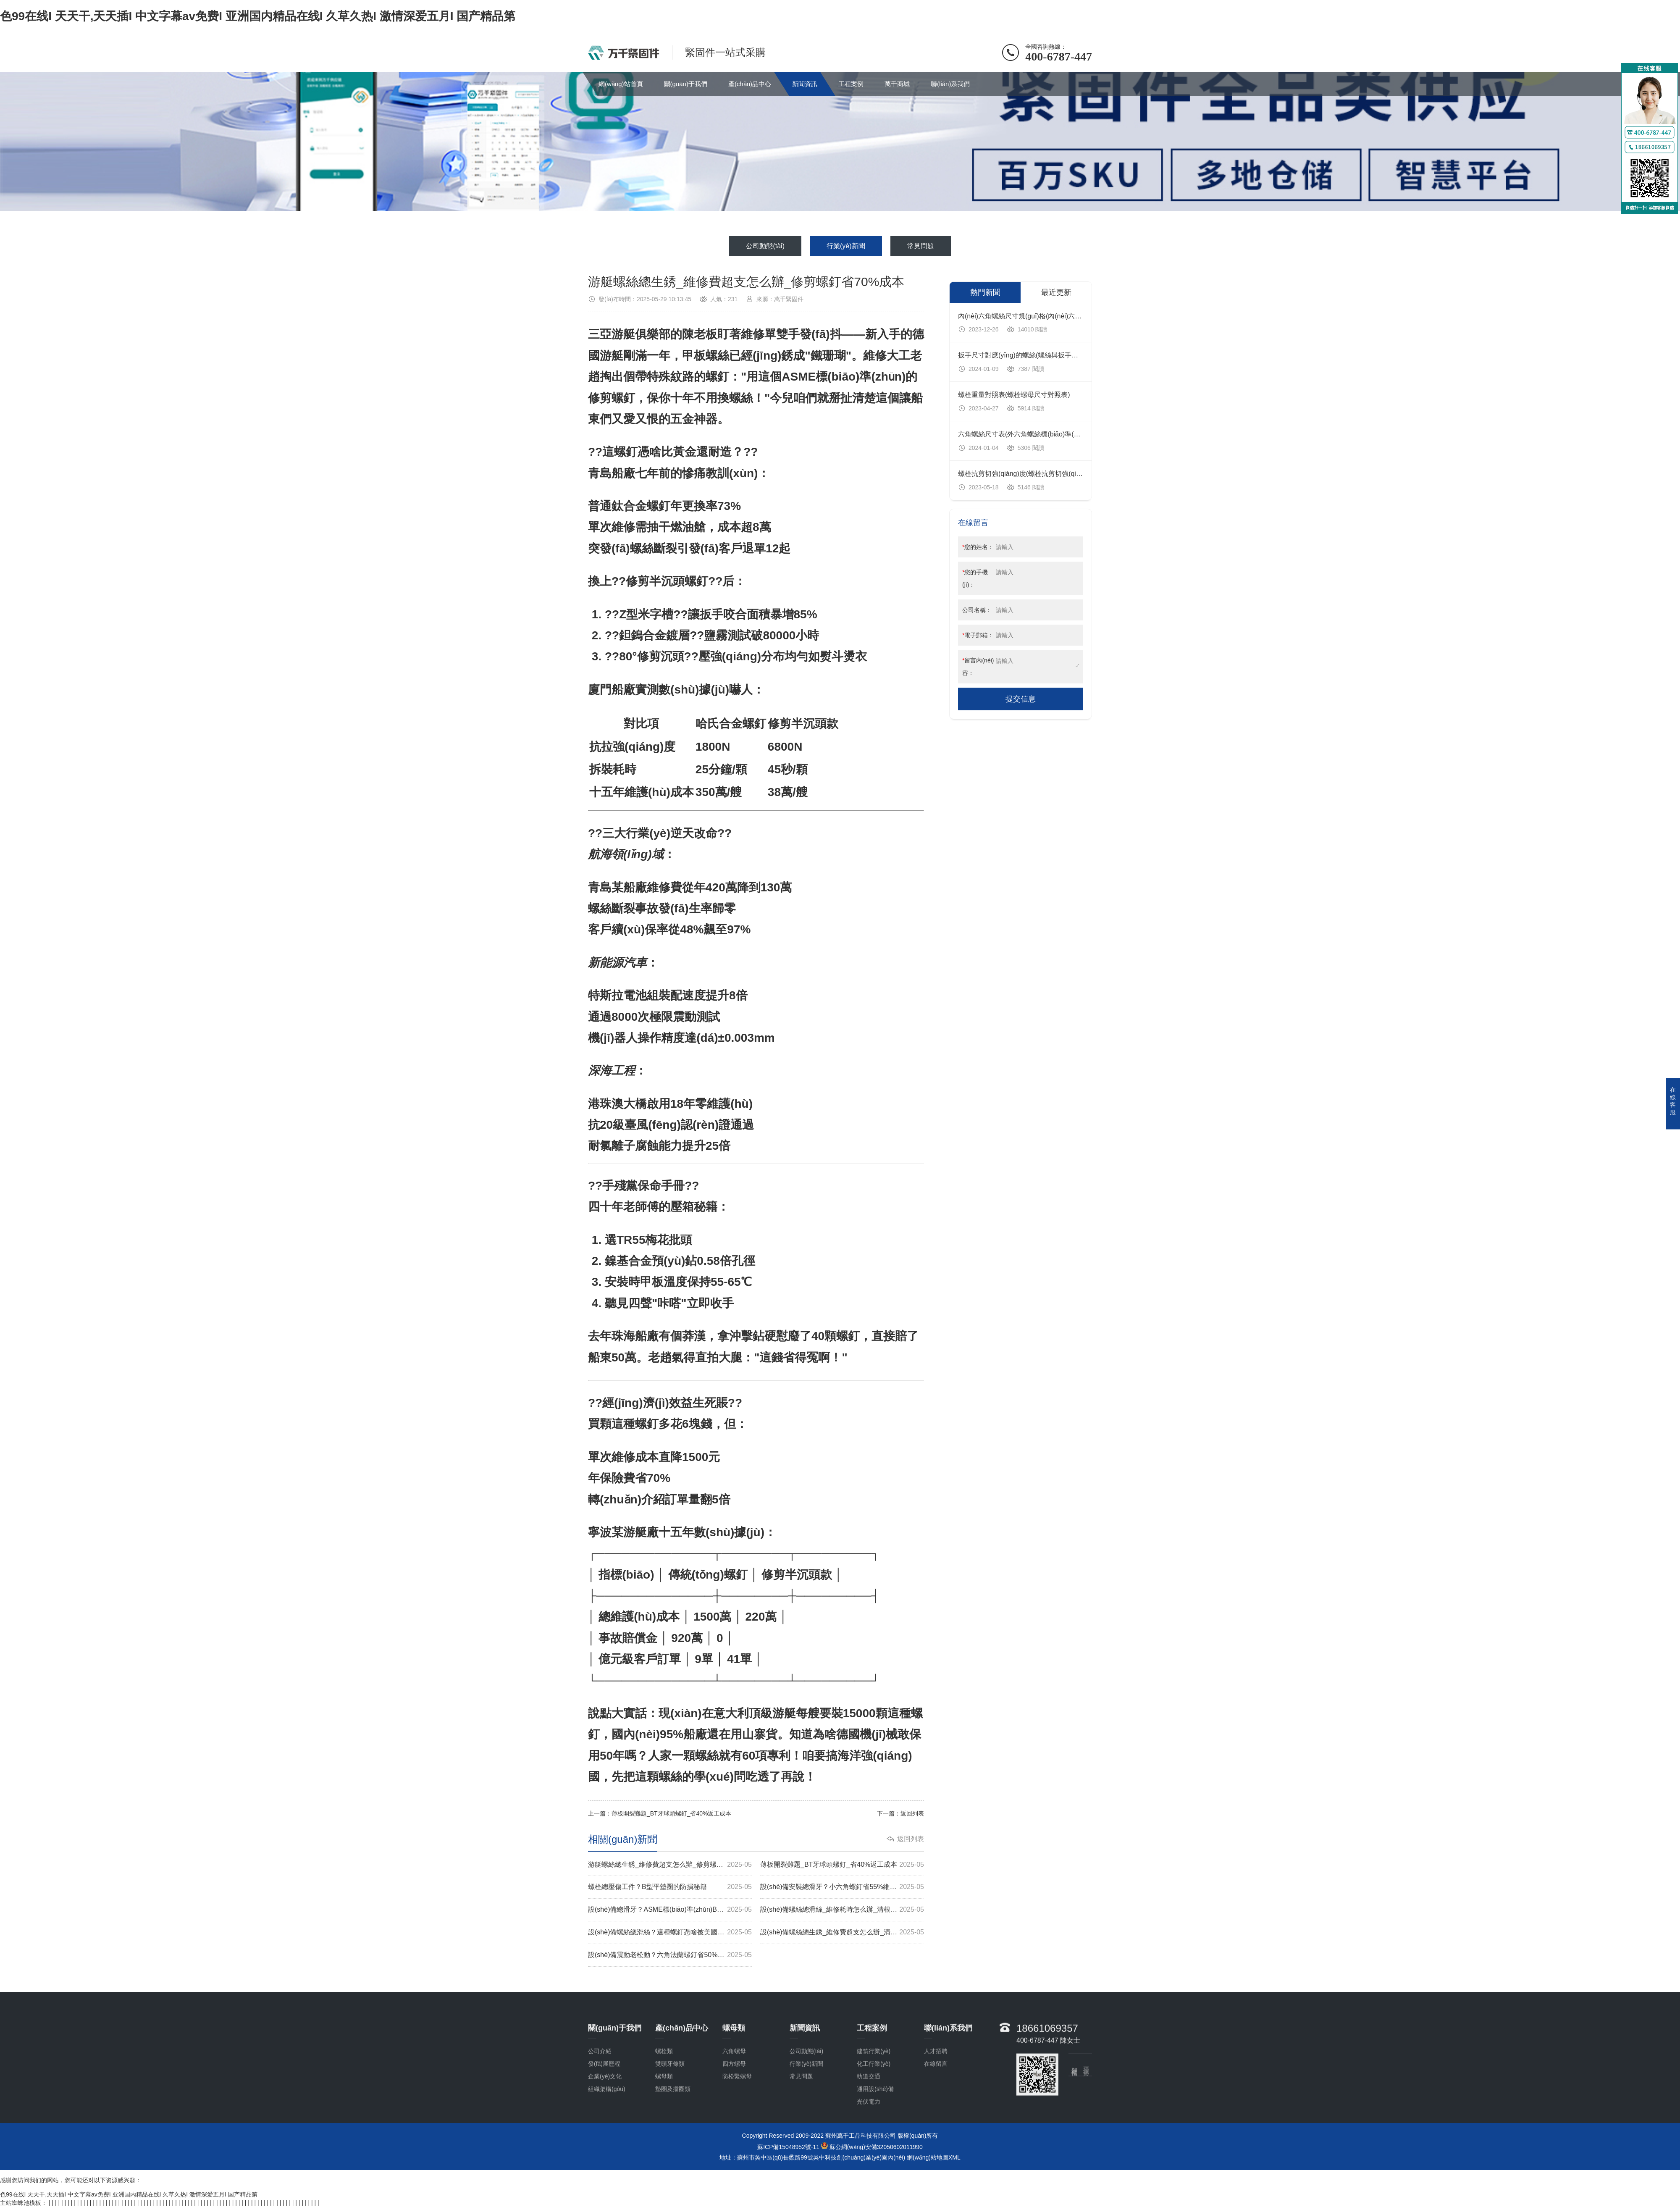 This screenshot has height=2207, width=1680. I want to click on 萬千商城, so click(897, 83).